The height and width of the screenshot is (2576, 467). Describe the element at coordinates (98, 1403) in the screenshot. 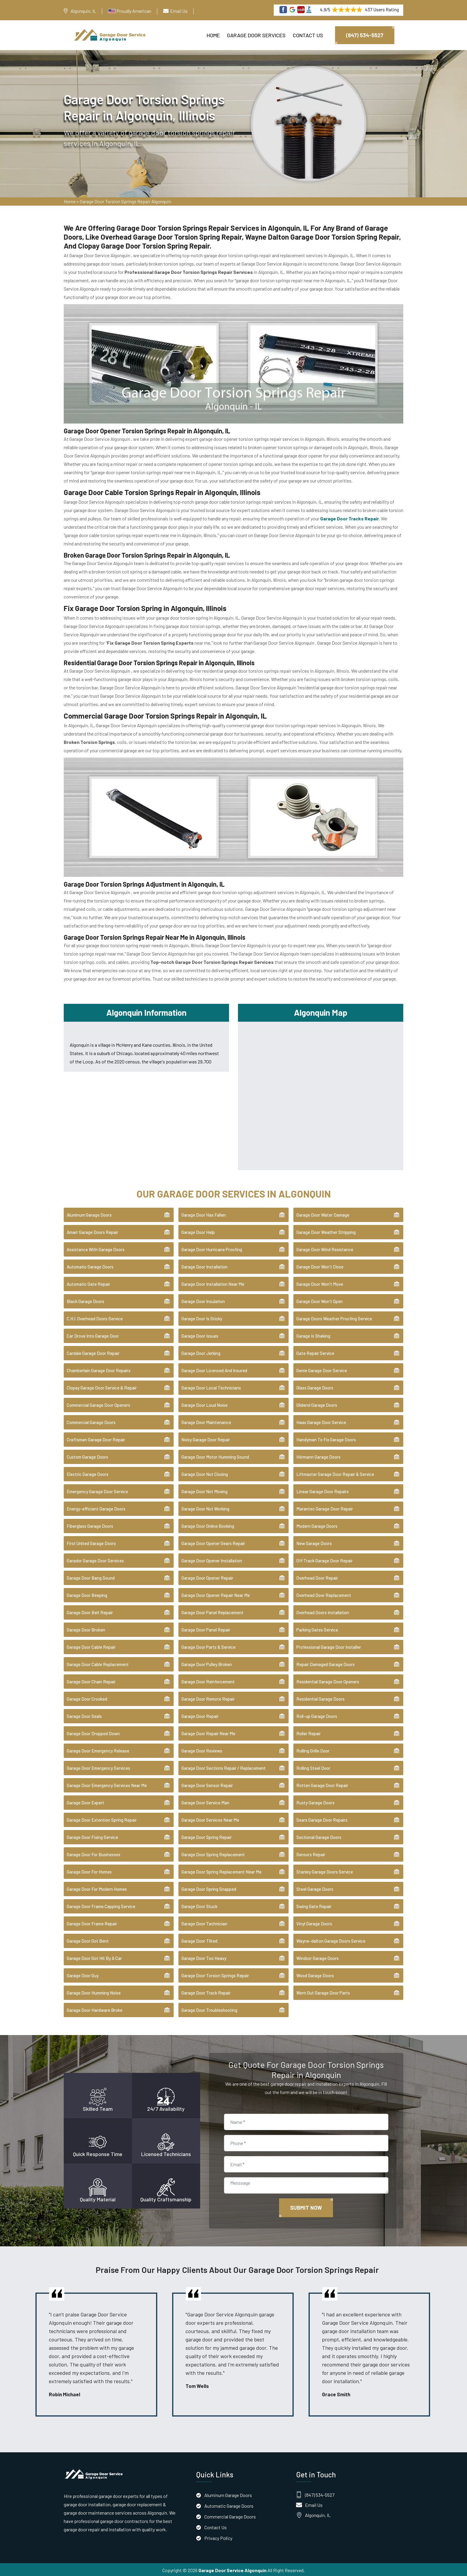

I see `Commercial Garage Door Openers` at that location.